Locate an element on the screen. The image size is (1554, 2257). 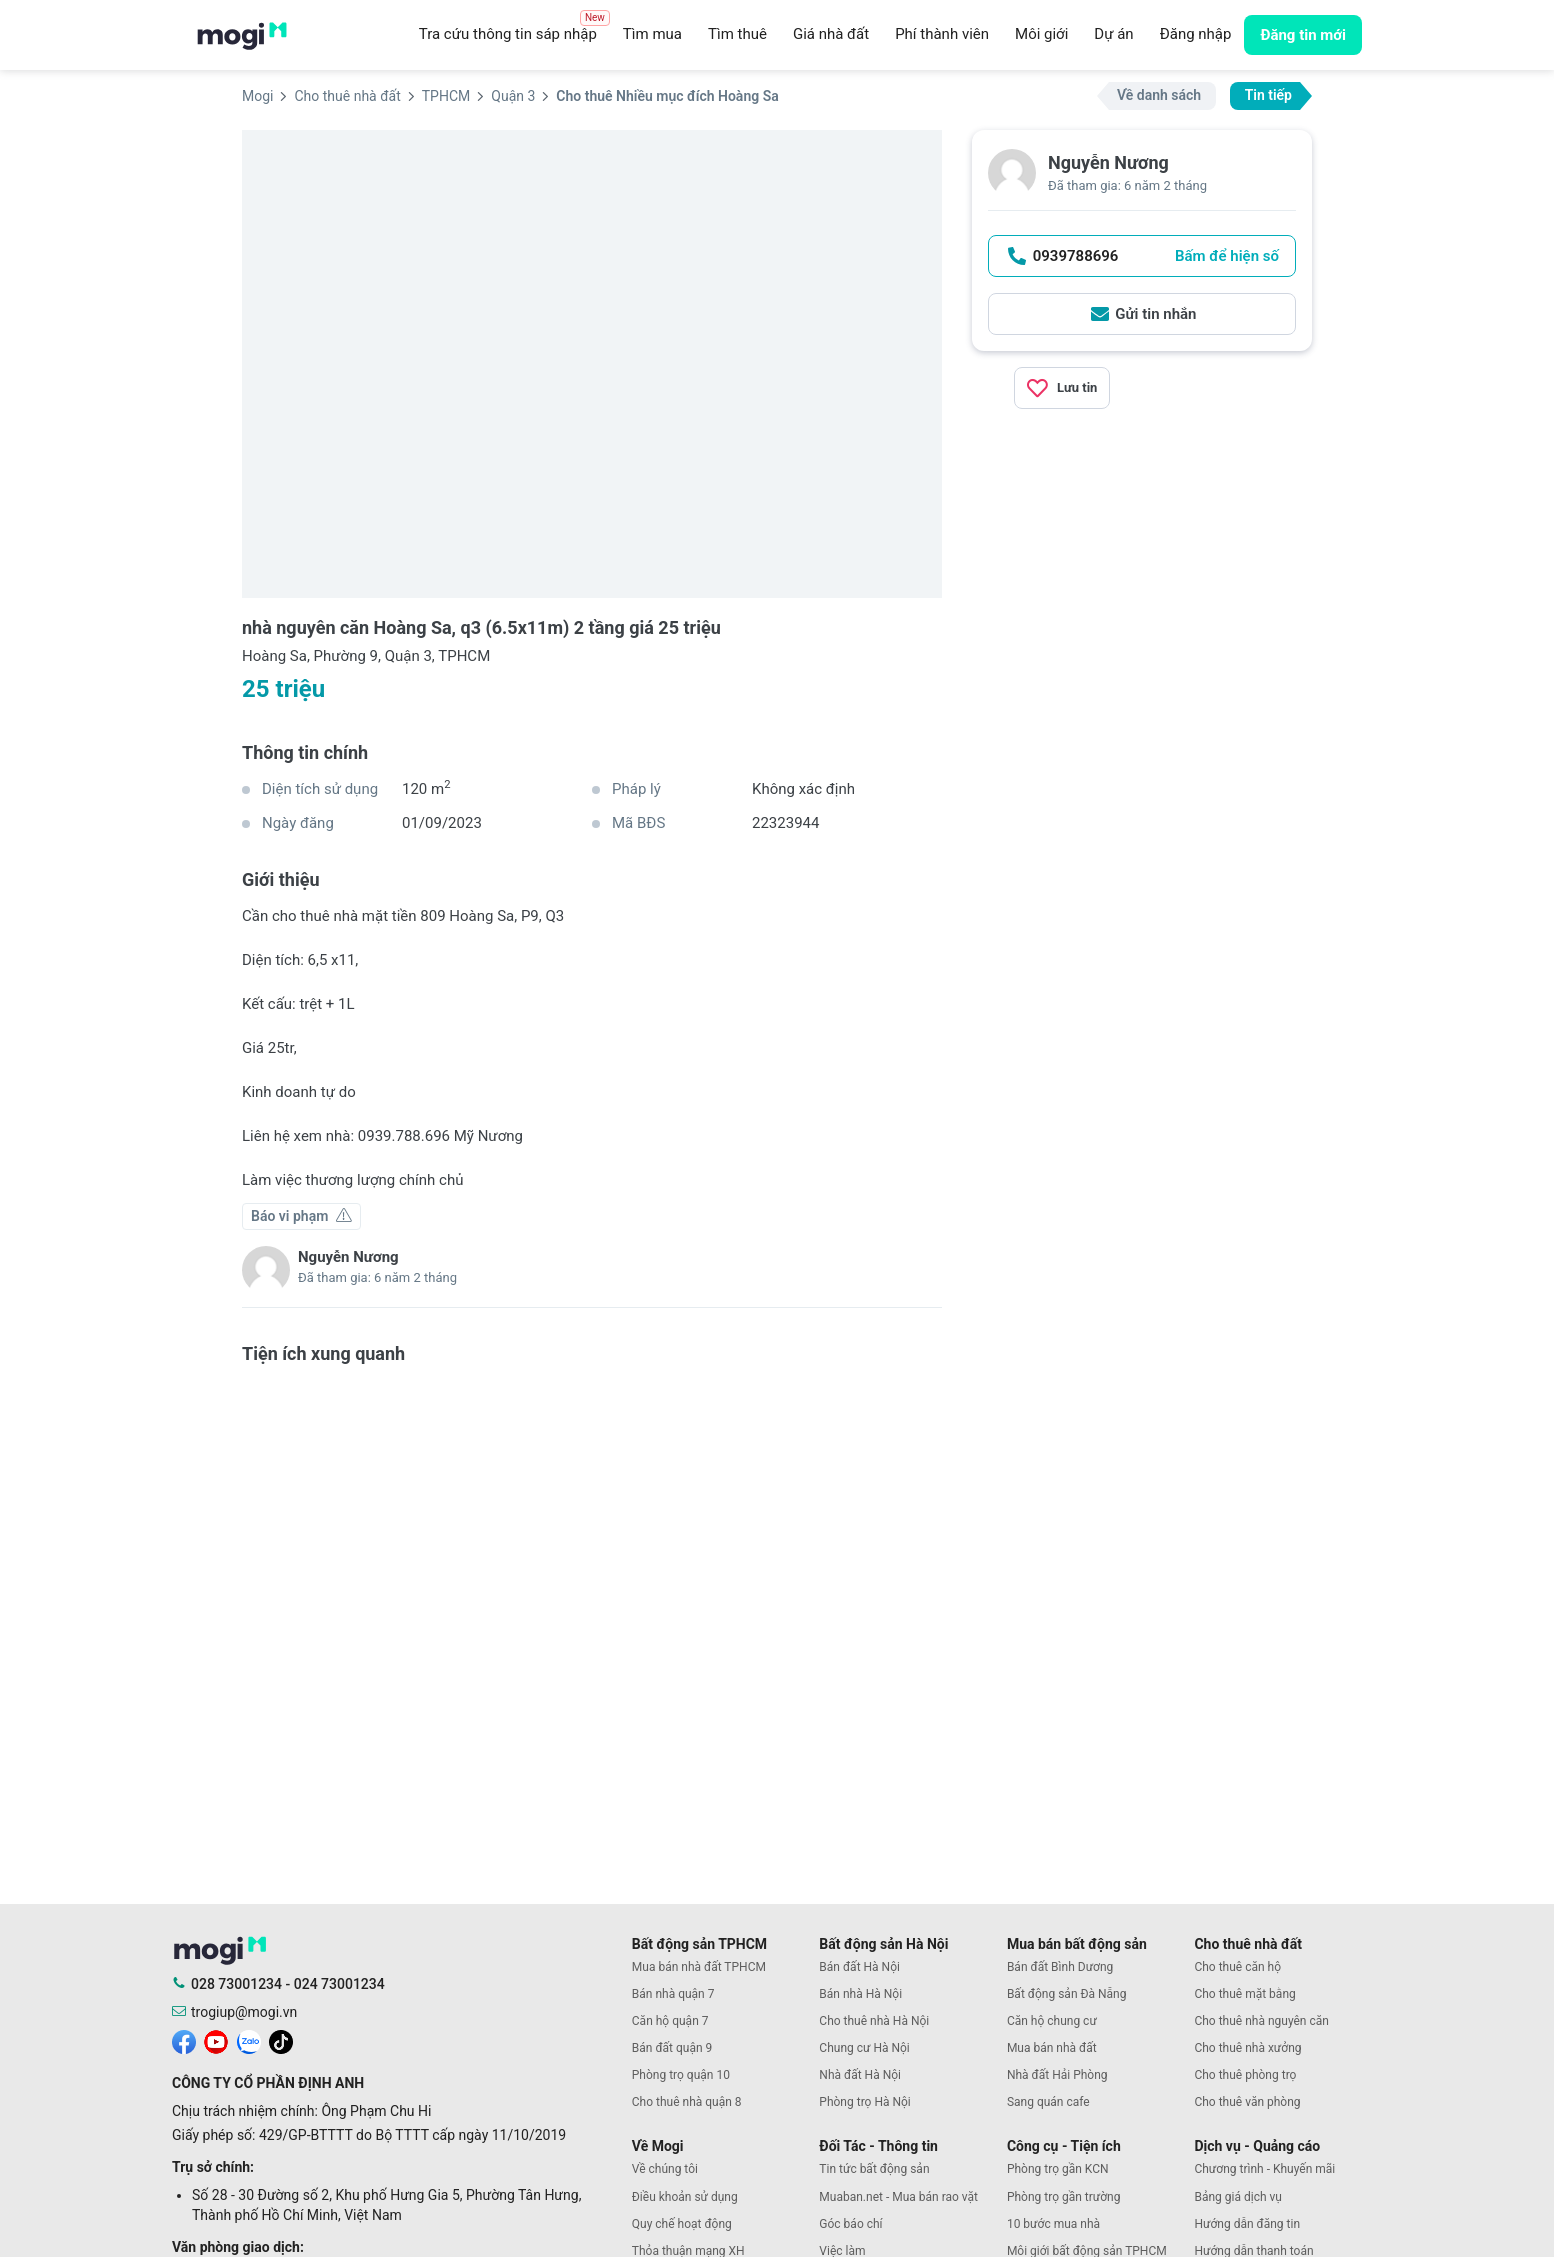
Cho thuê nhà nguyên căn is located at coordinates (1261, 2021).